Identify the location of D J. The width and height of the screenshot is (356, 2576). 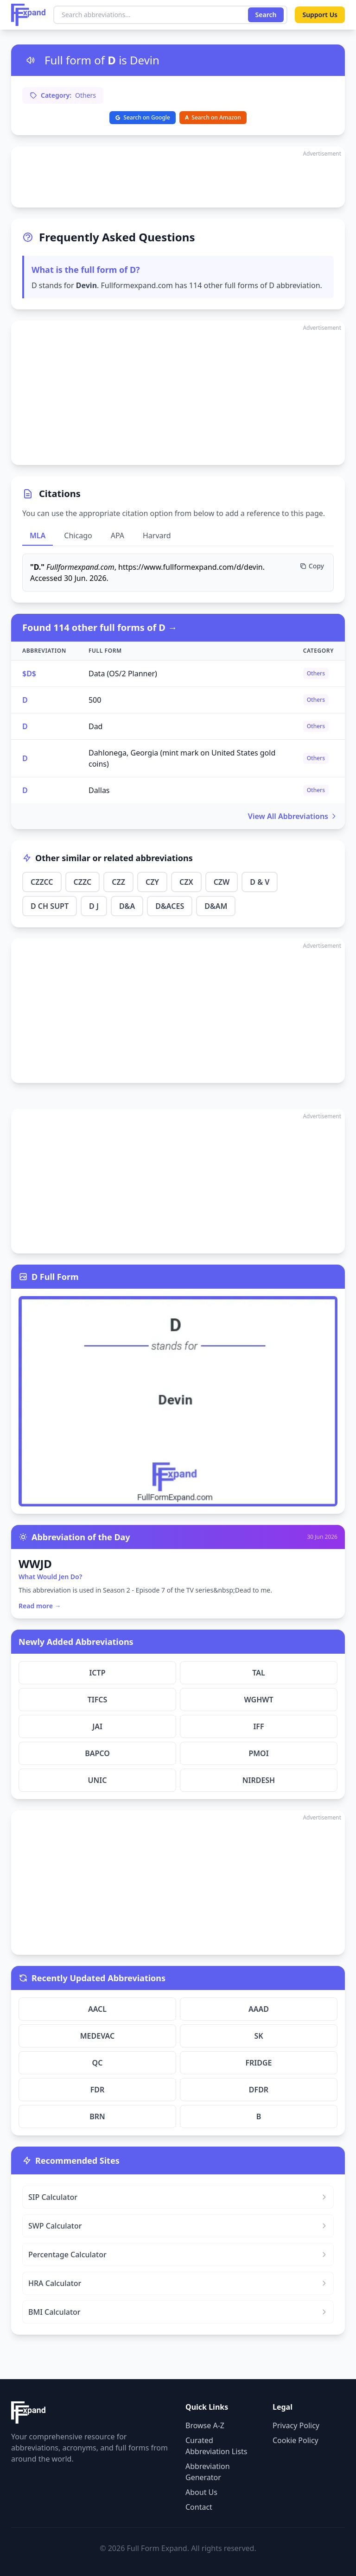
(94, 906).